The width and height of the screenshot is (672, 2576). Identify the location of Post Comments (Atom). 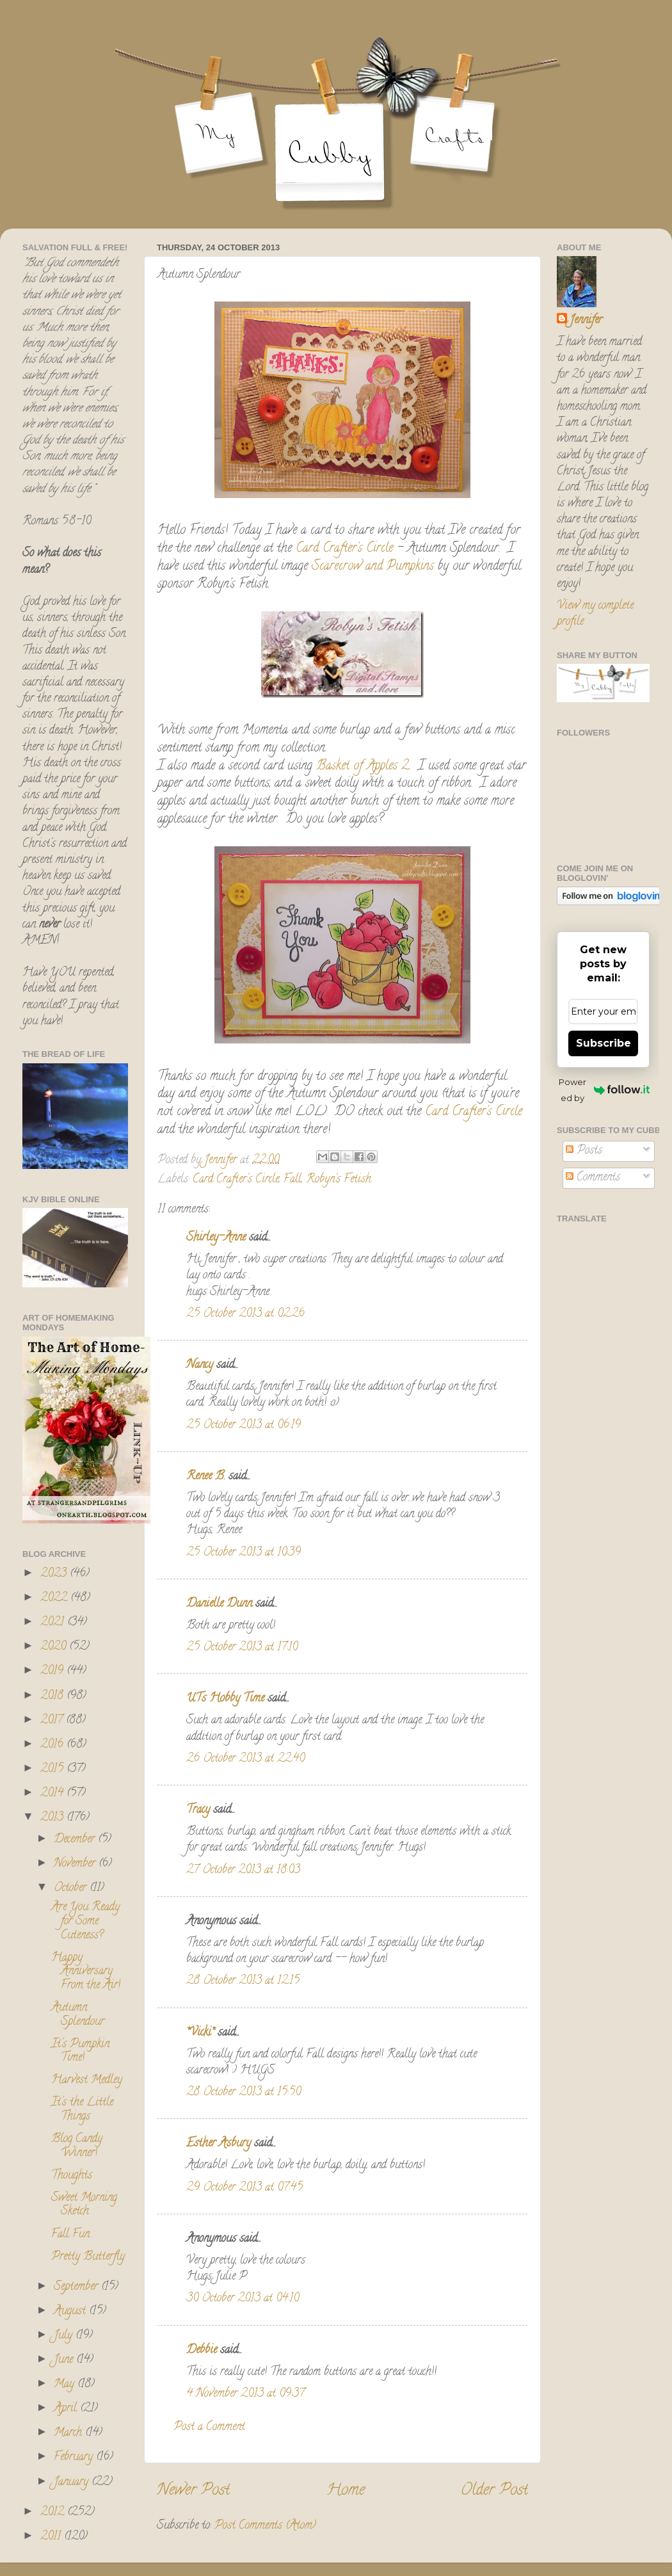
(265, 2526).